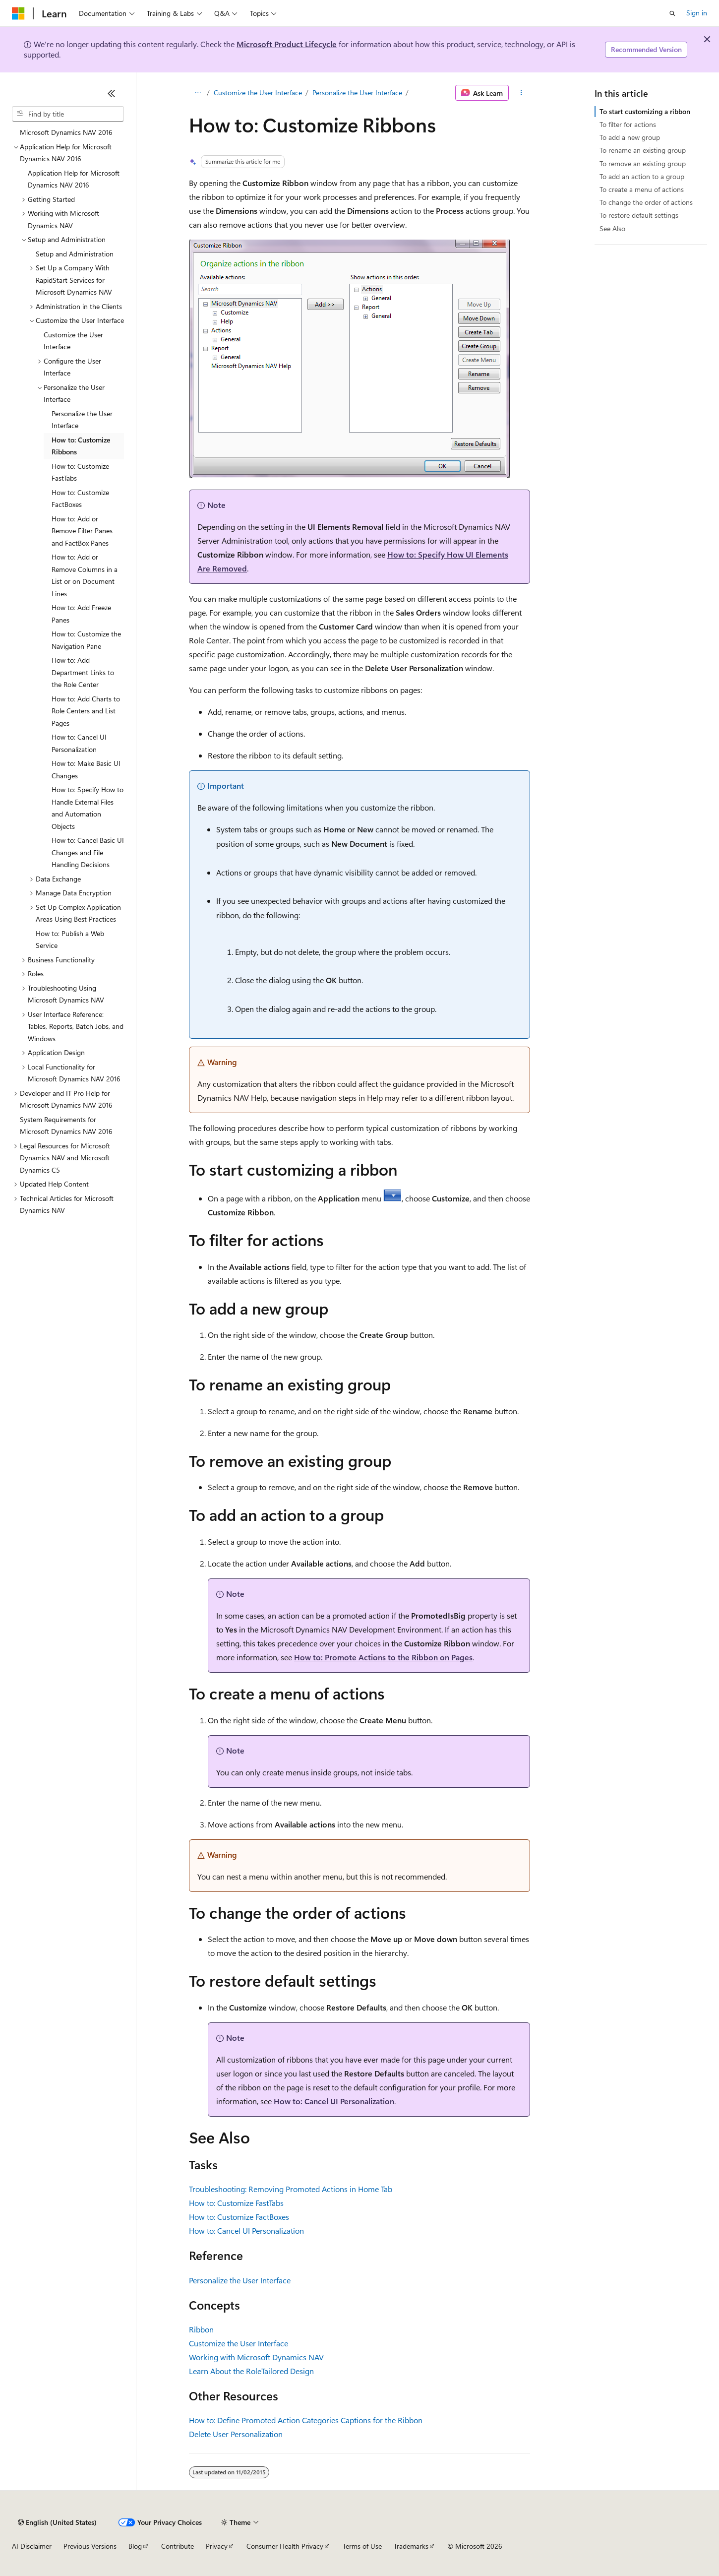 This screenshot has height=2576, width=719. What do you see at coordinates (86, 711) in the screenshot?
I see `How to: Add Charts to Role Centers and List Pages [treeitem]` at bounding box center [86, 711].